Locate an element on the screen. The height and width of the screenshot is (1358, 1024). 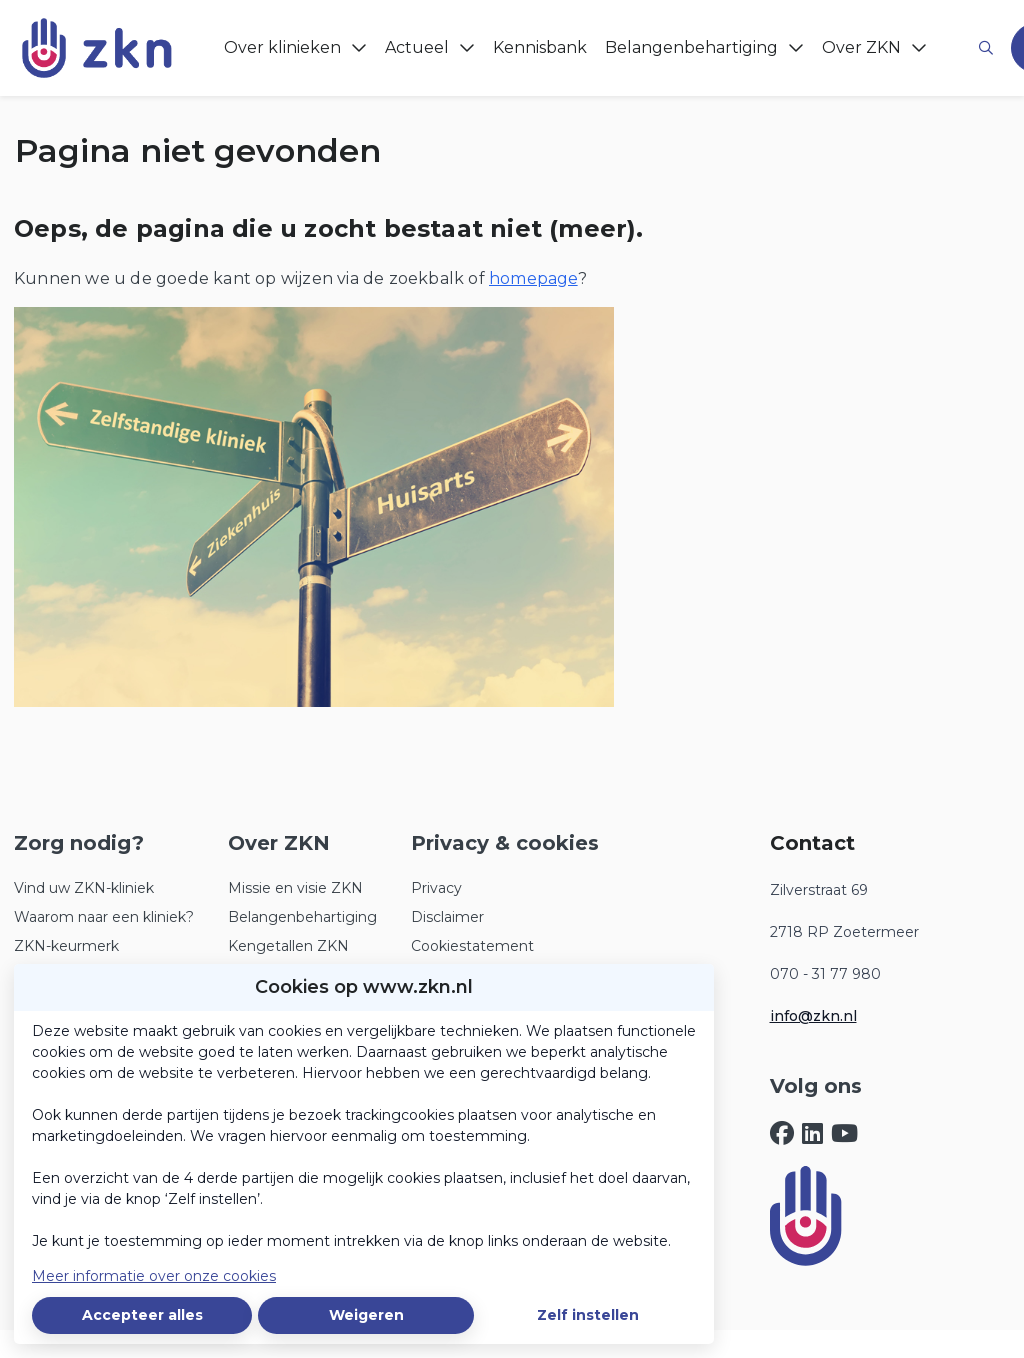
info@zkn.nl is located at coordinates (813, 1016).